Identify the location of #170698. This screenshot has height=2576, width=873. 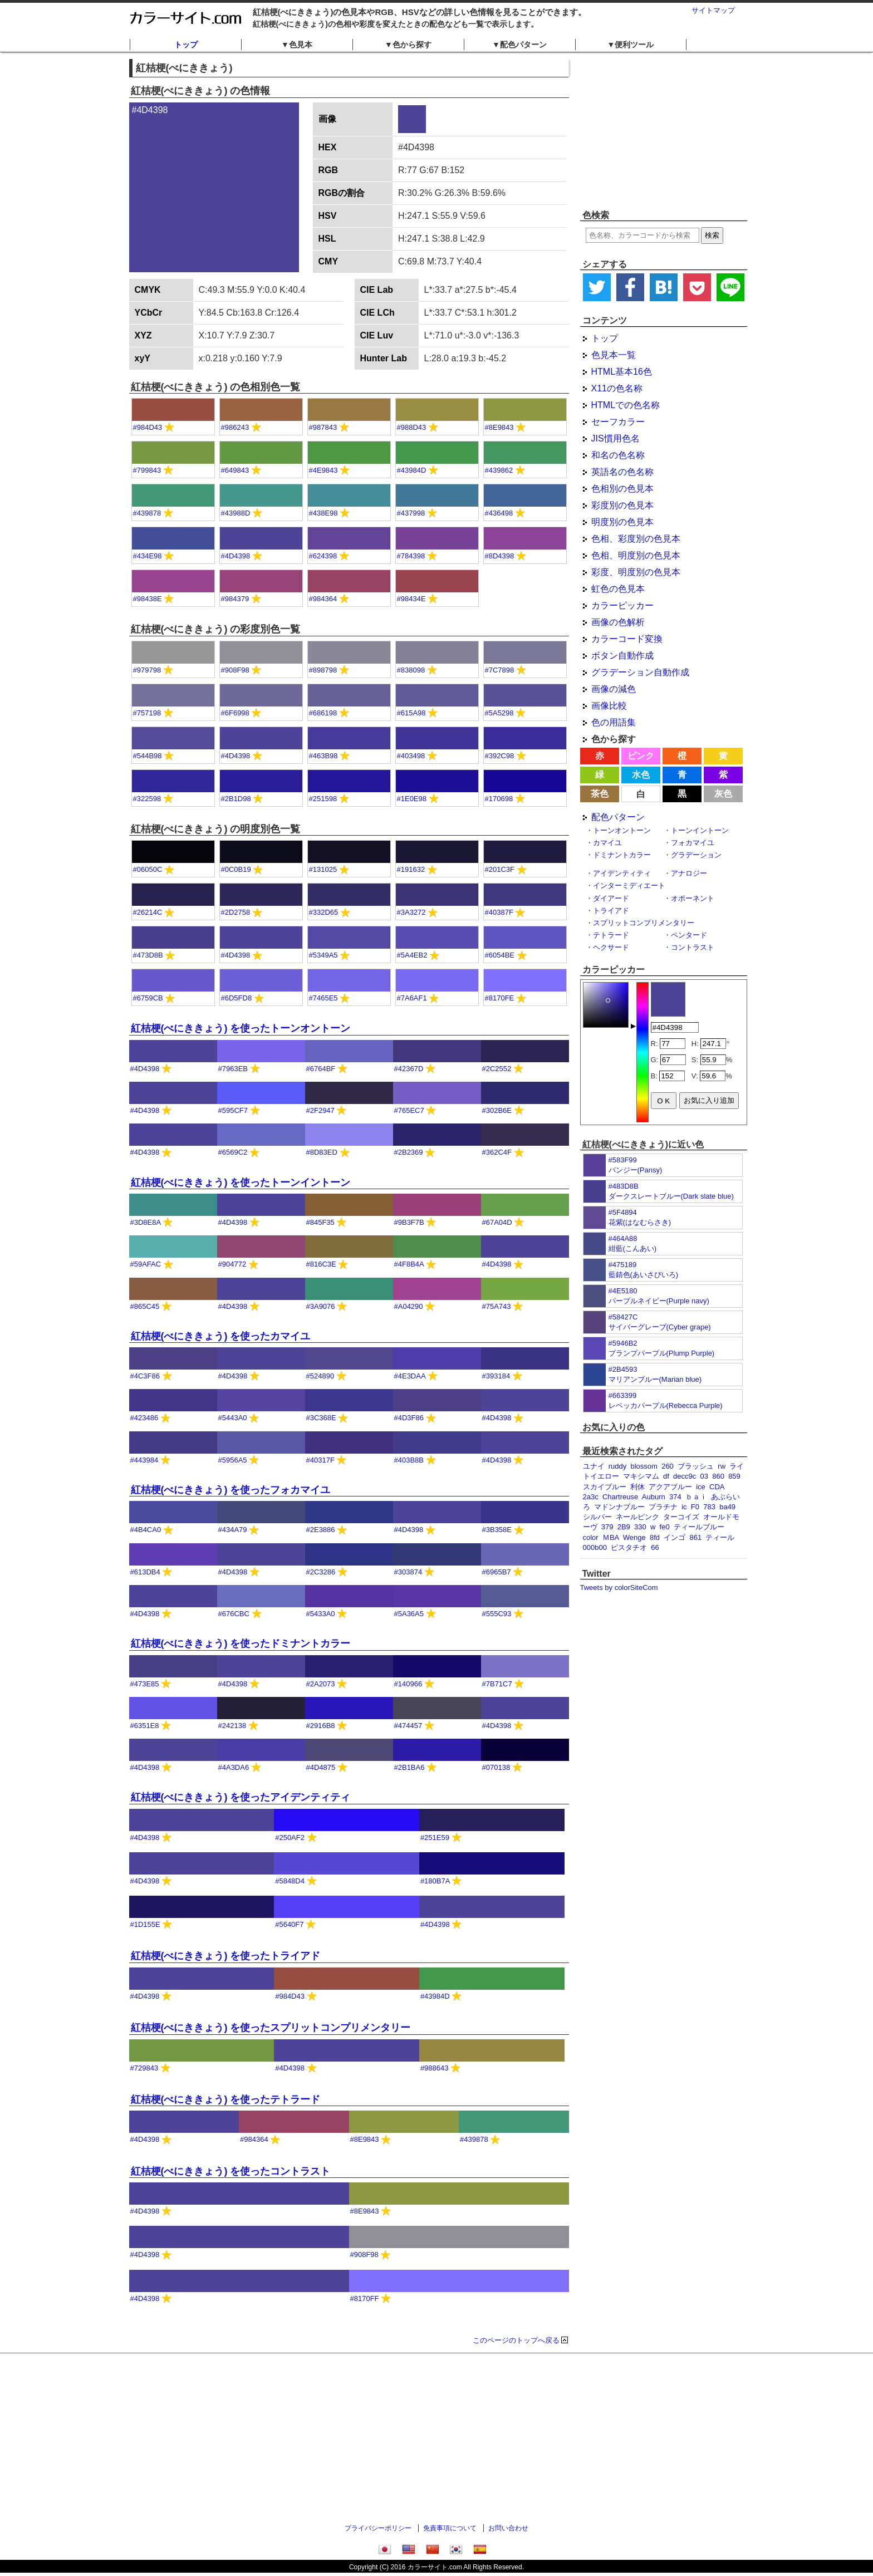
(499, 798).